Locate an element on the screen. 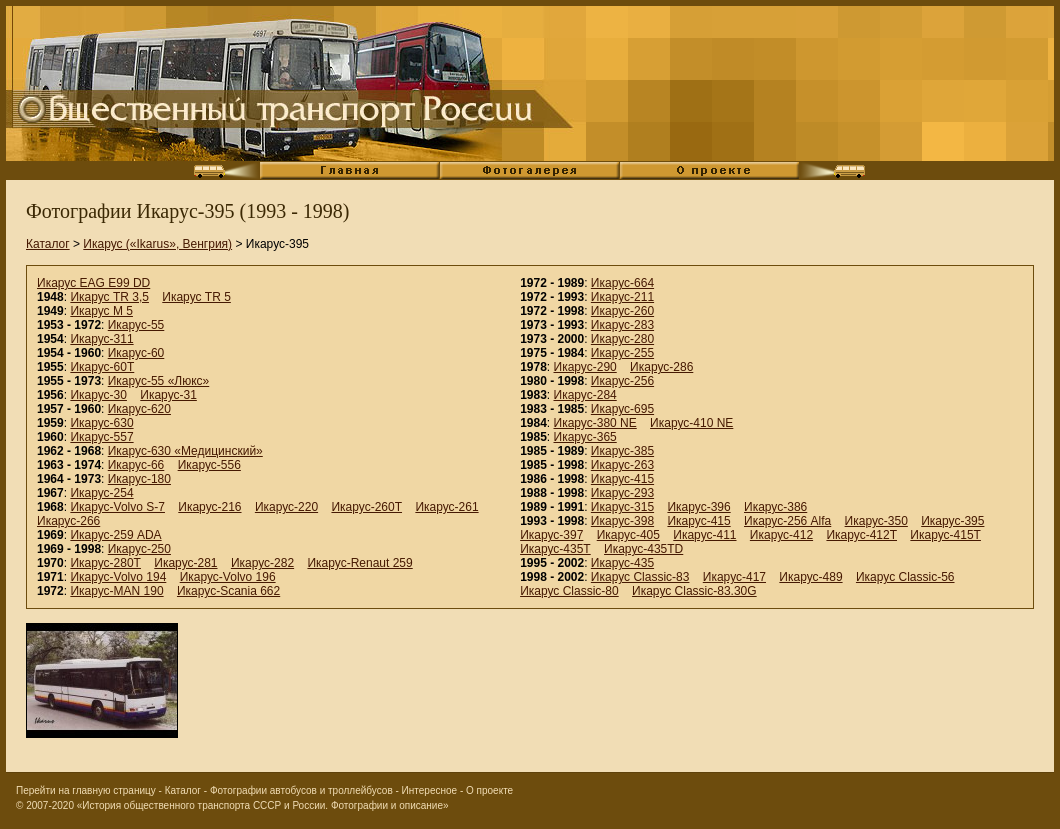 The image size is (1060, 829). Икарус-412T is located at coordinates (861, 535).